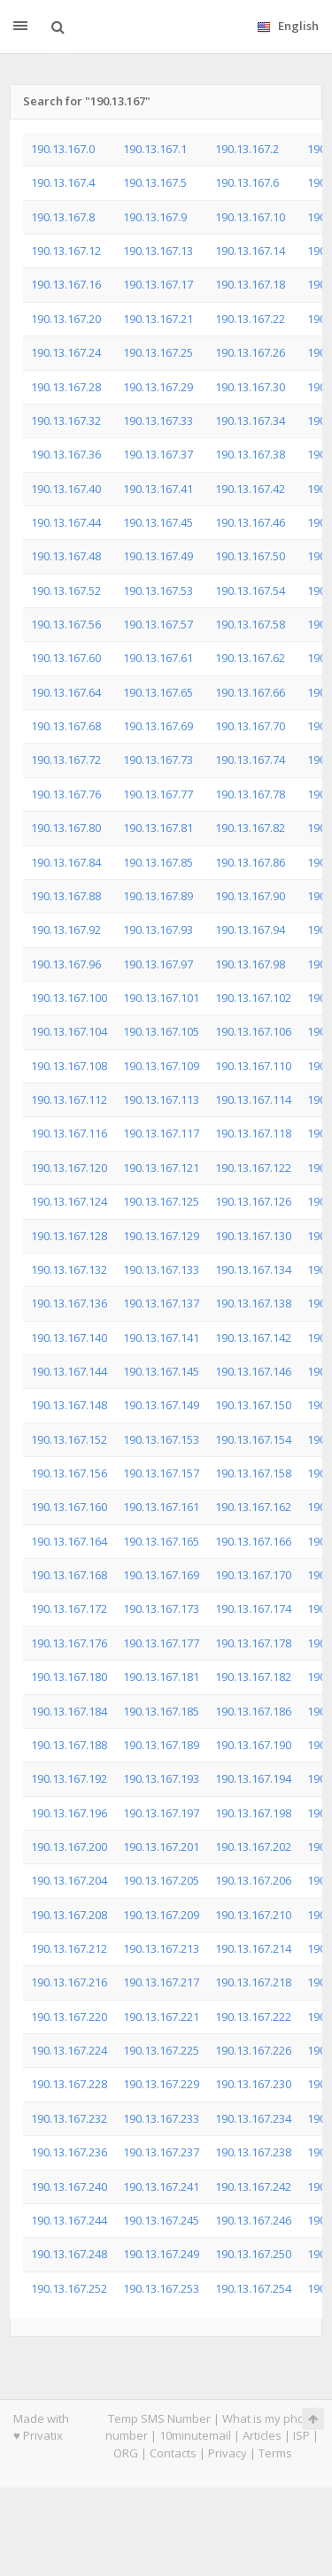 This screenshot has width=332, height=2576. I want to click on 190.13.167.21, so click(158, 319).